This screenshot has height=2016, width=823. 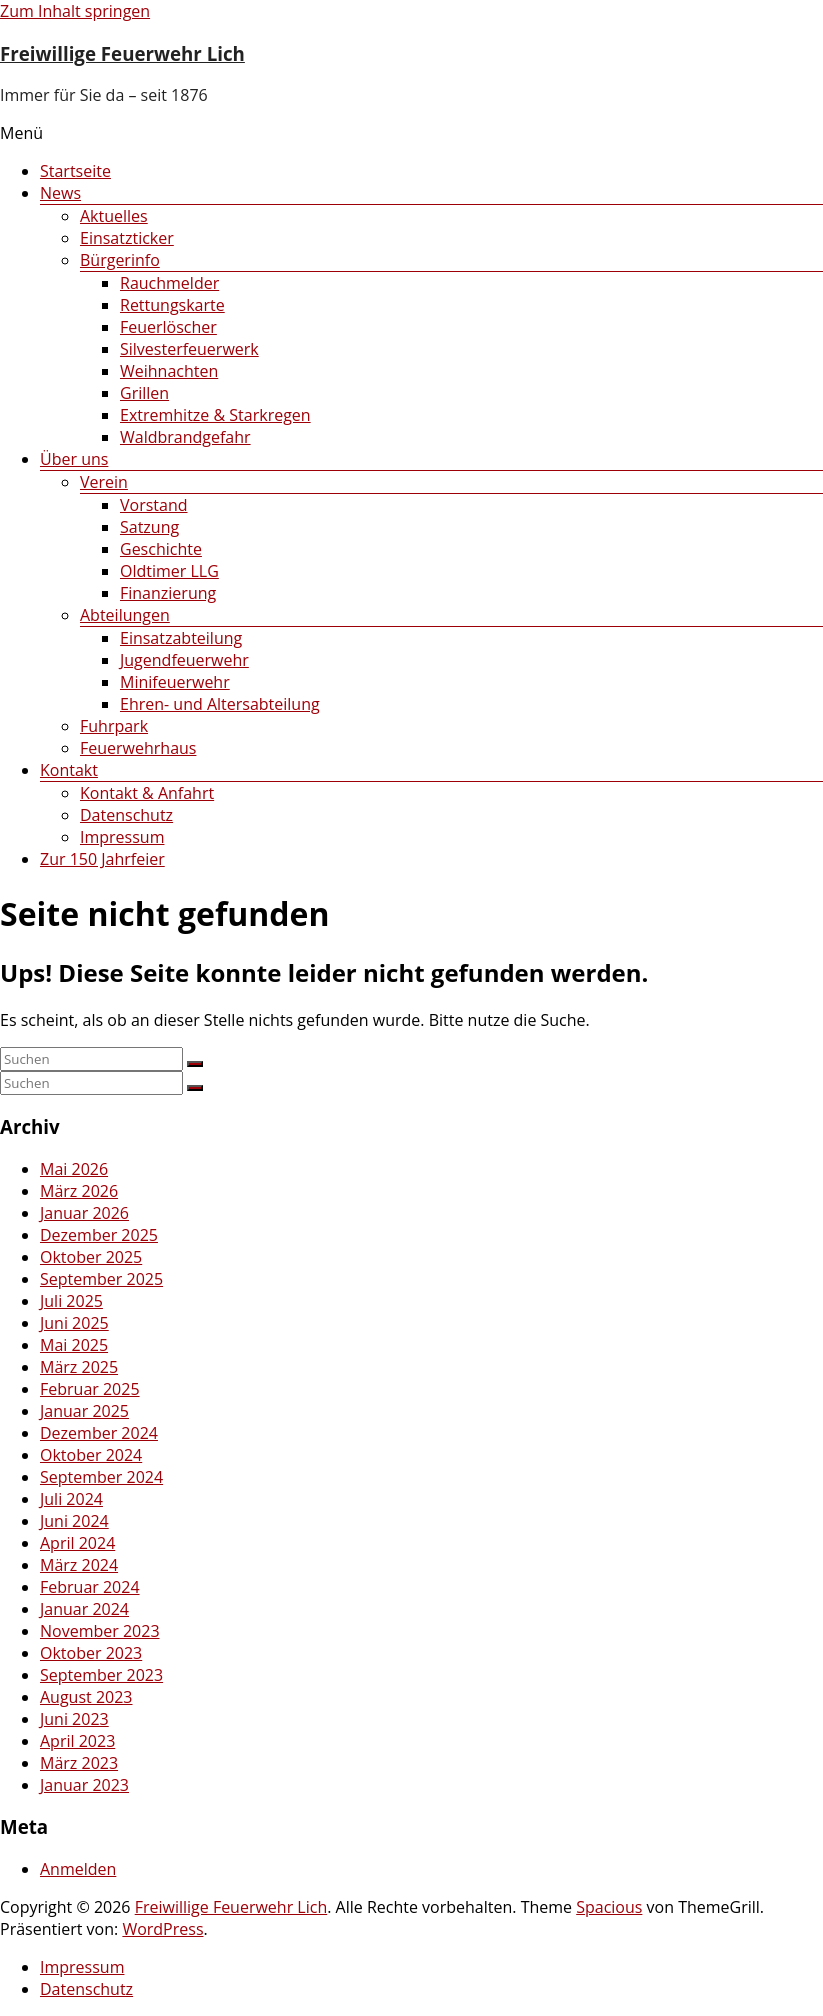 I want to click on September 2023, so click(x=101, y=1675).